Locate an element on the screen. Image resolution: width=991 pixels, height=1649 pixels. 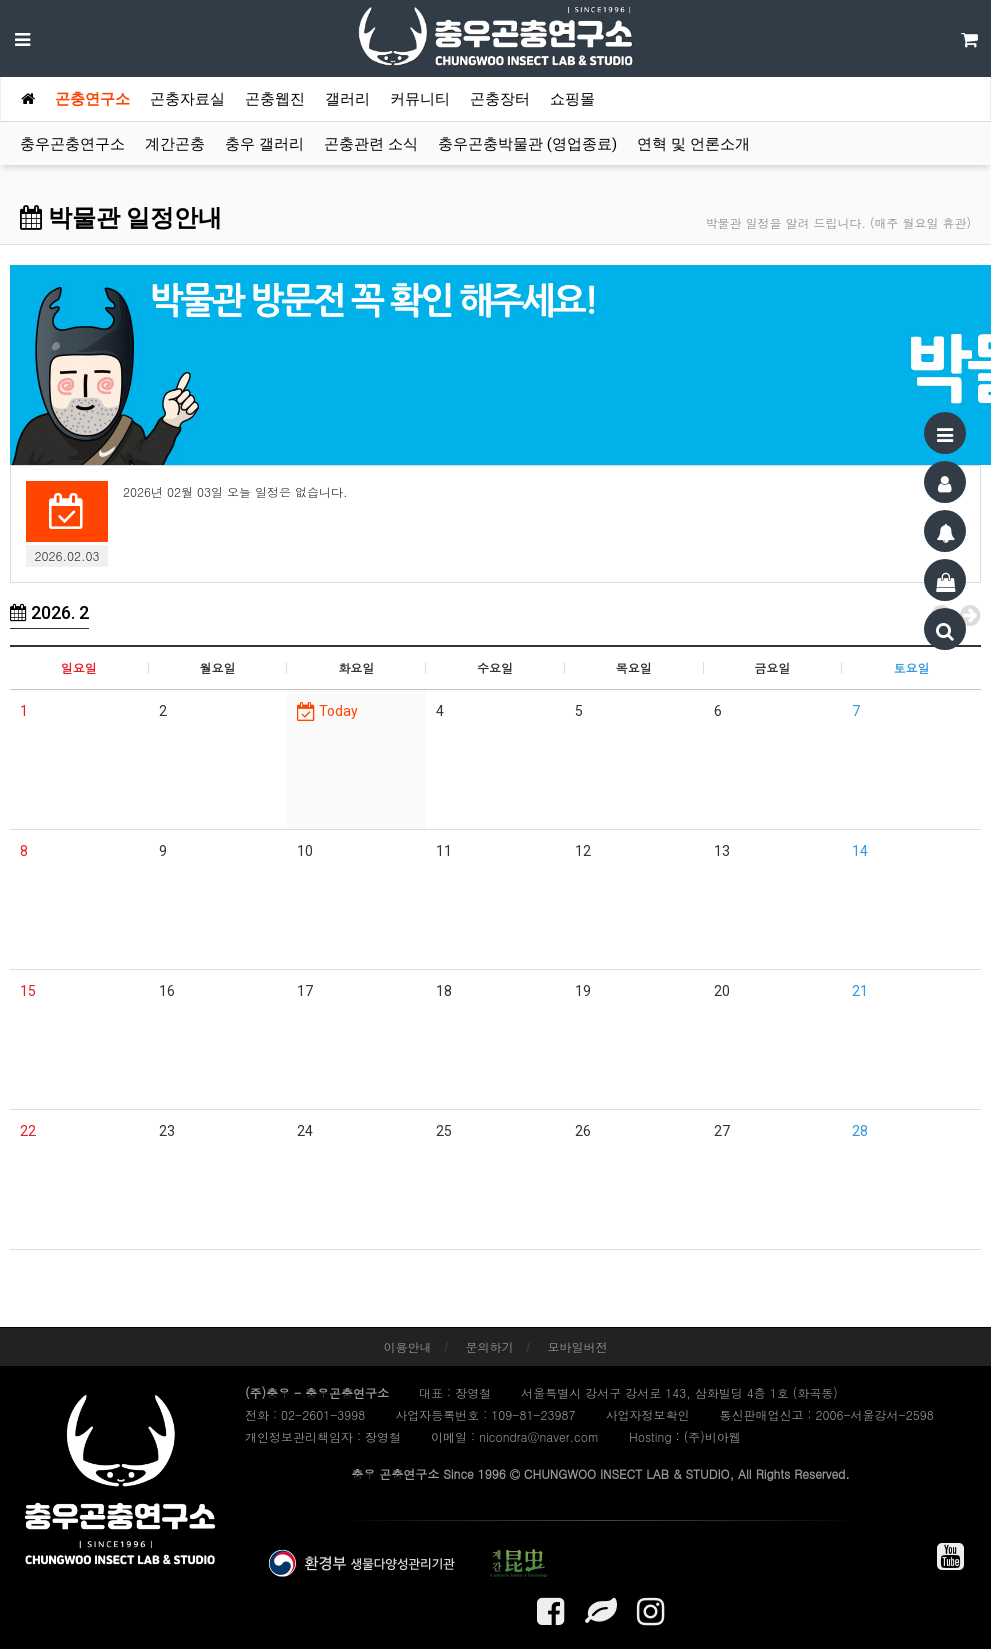
곤충장터 is located at coordinates (500, 99).